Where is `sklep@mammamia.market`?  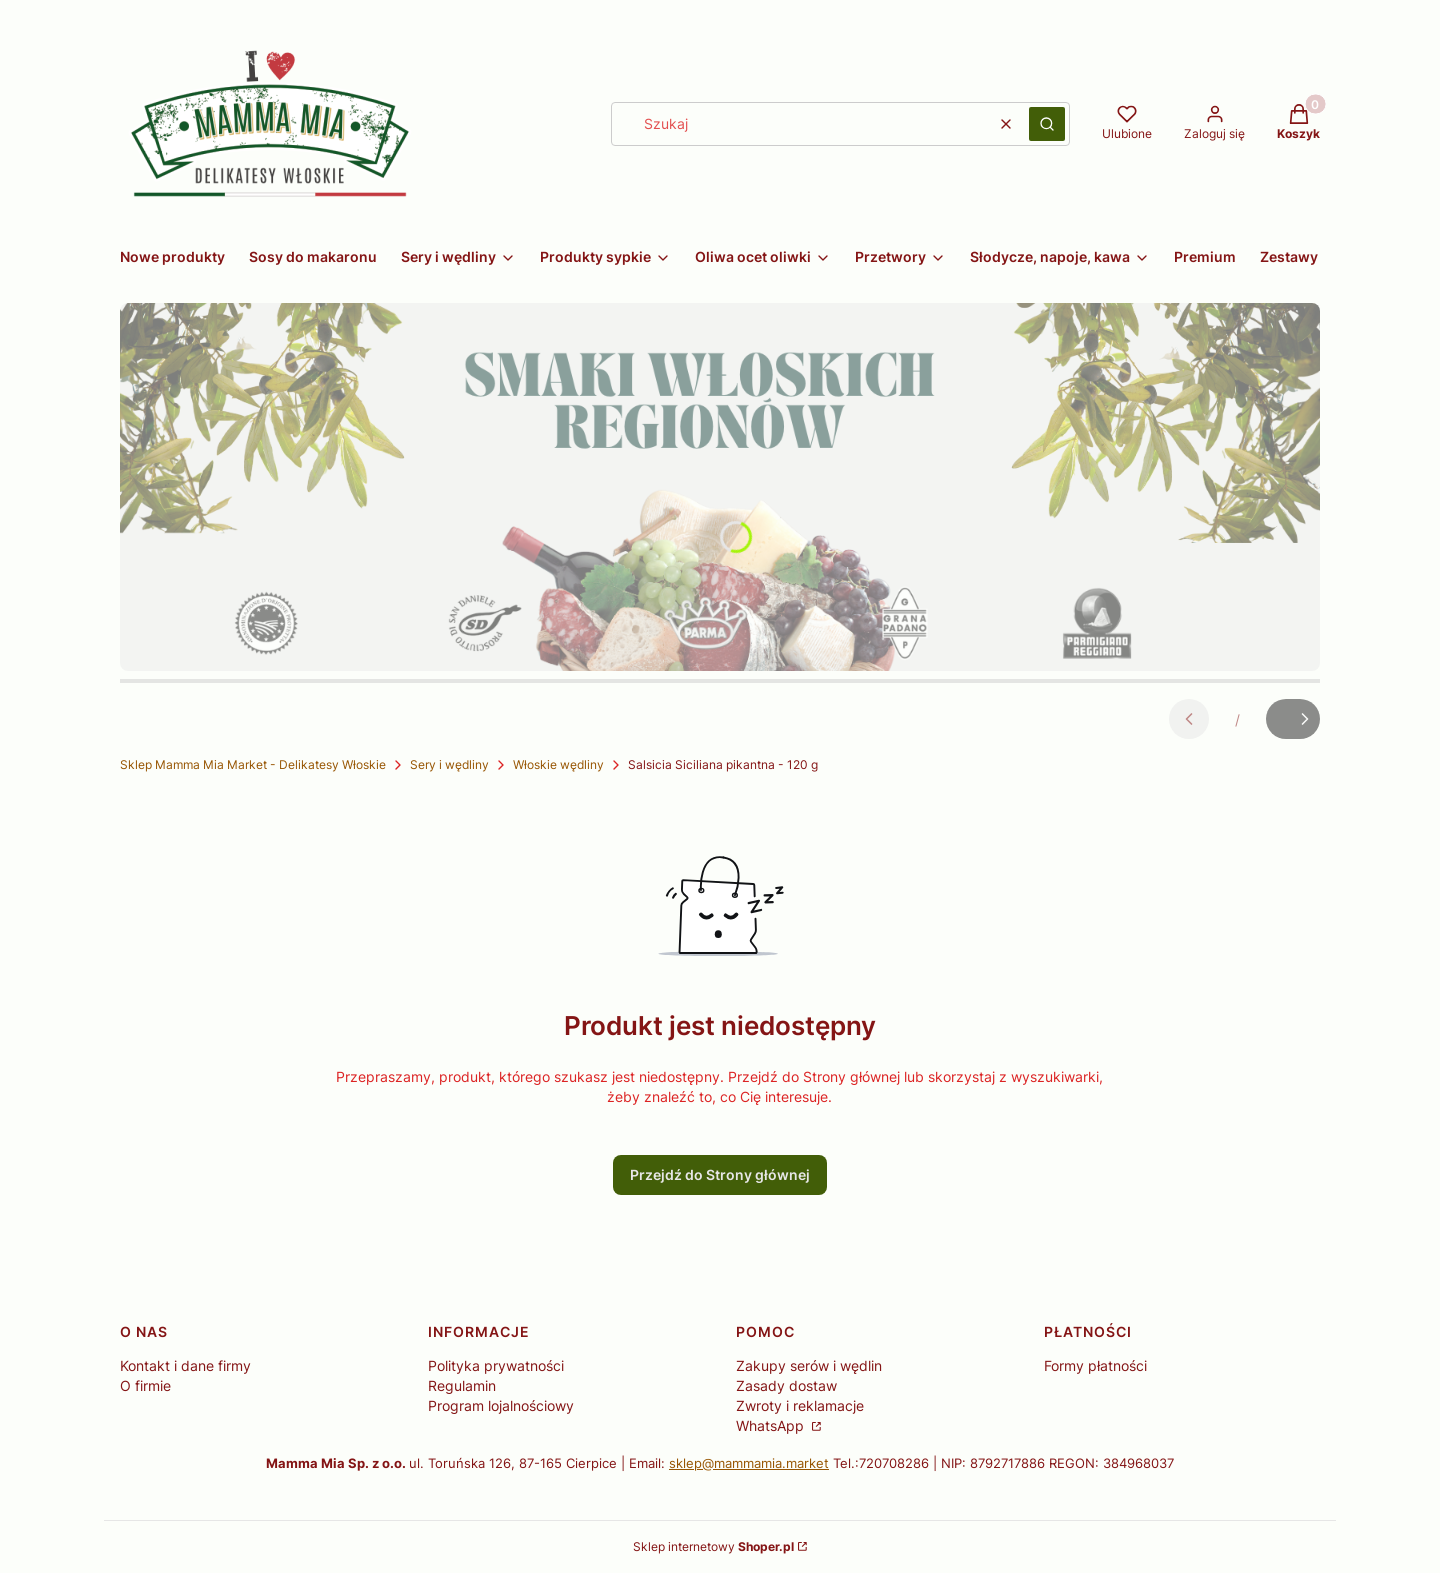 sklep@mammamia.market is located at coordinates (749, 1463).